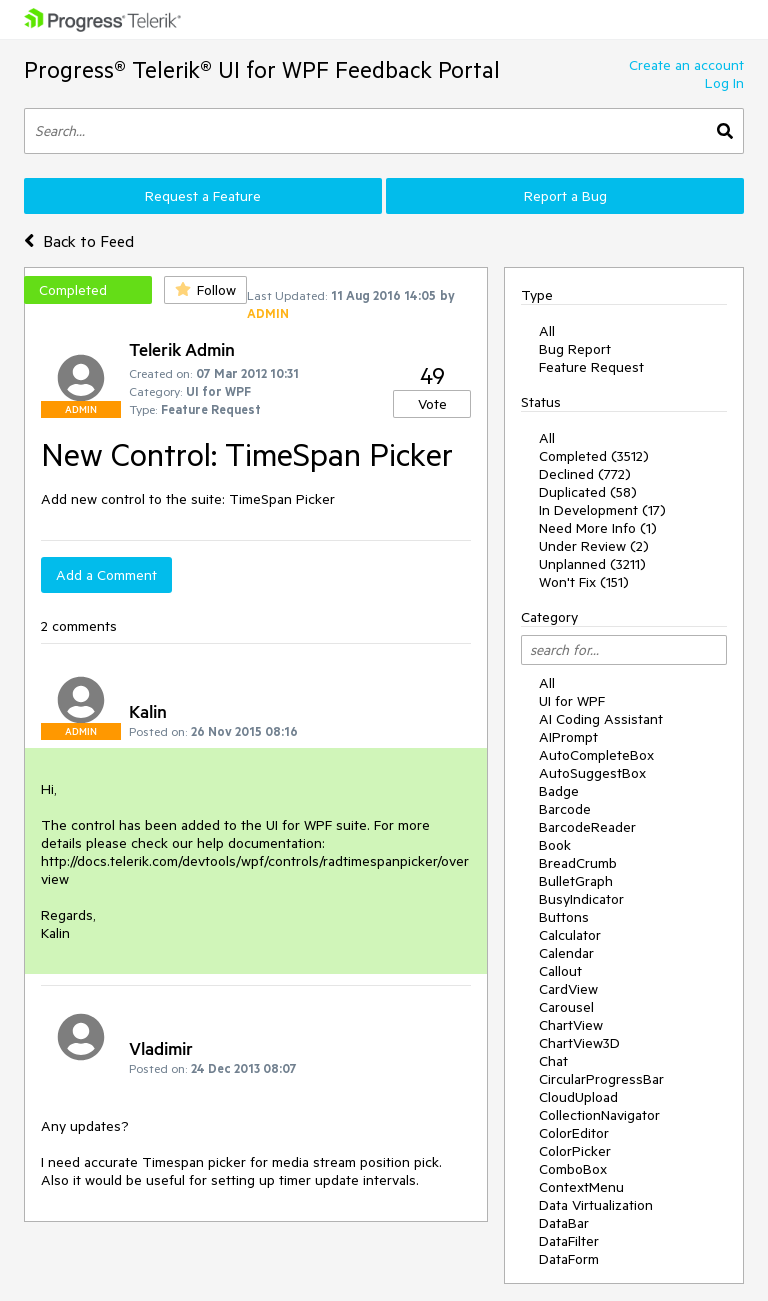 This screenshot has height=1301, width=768. I want to click on Create an account, so click(686, 65).